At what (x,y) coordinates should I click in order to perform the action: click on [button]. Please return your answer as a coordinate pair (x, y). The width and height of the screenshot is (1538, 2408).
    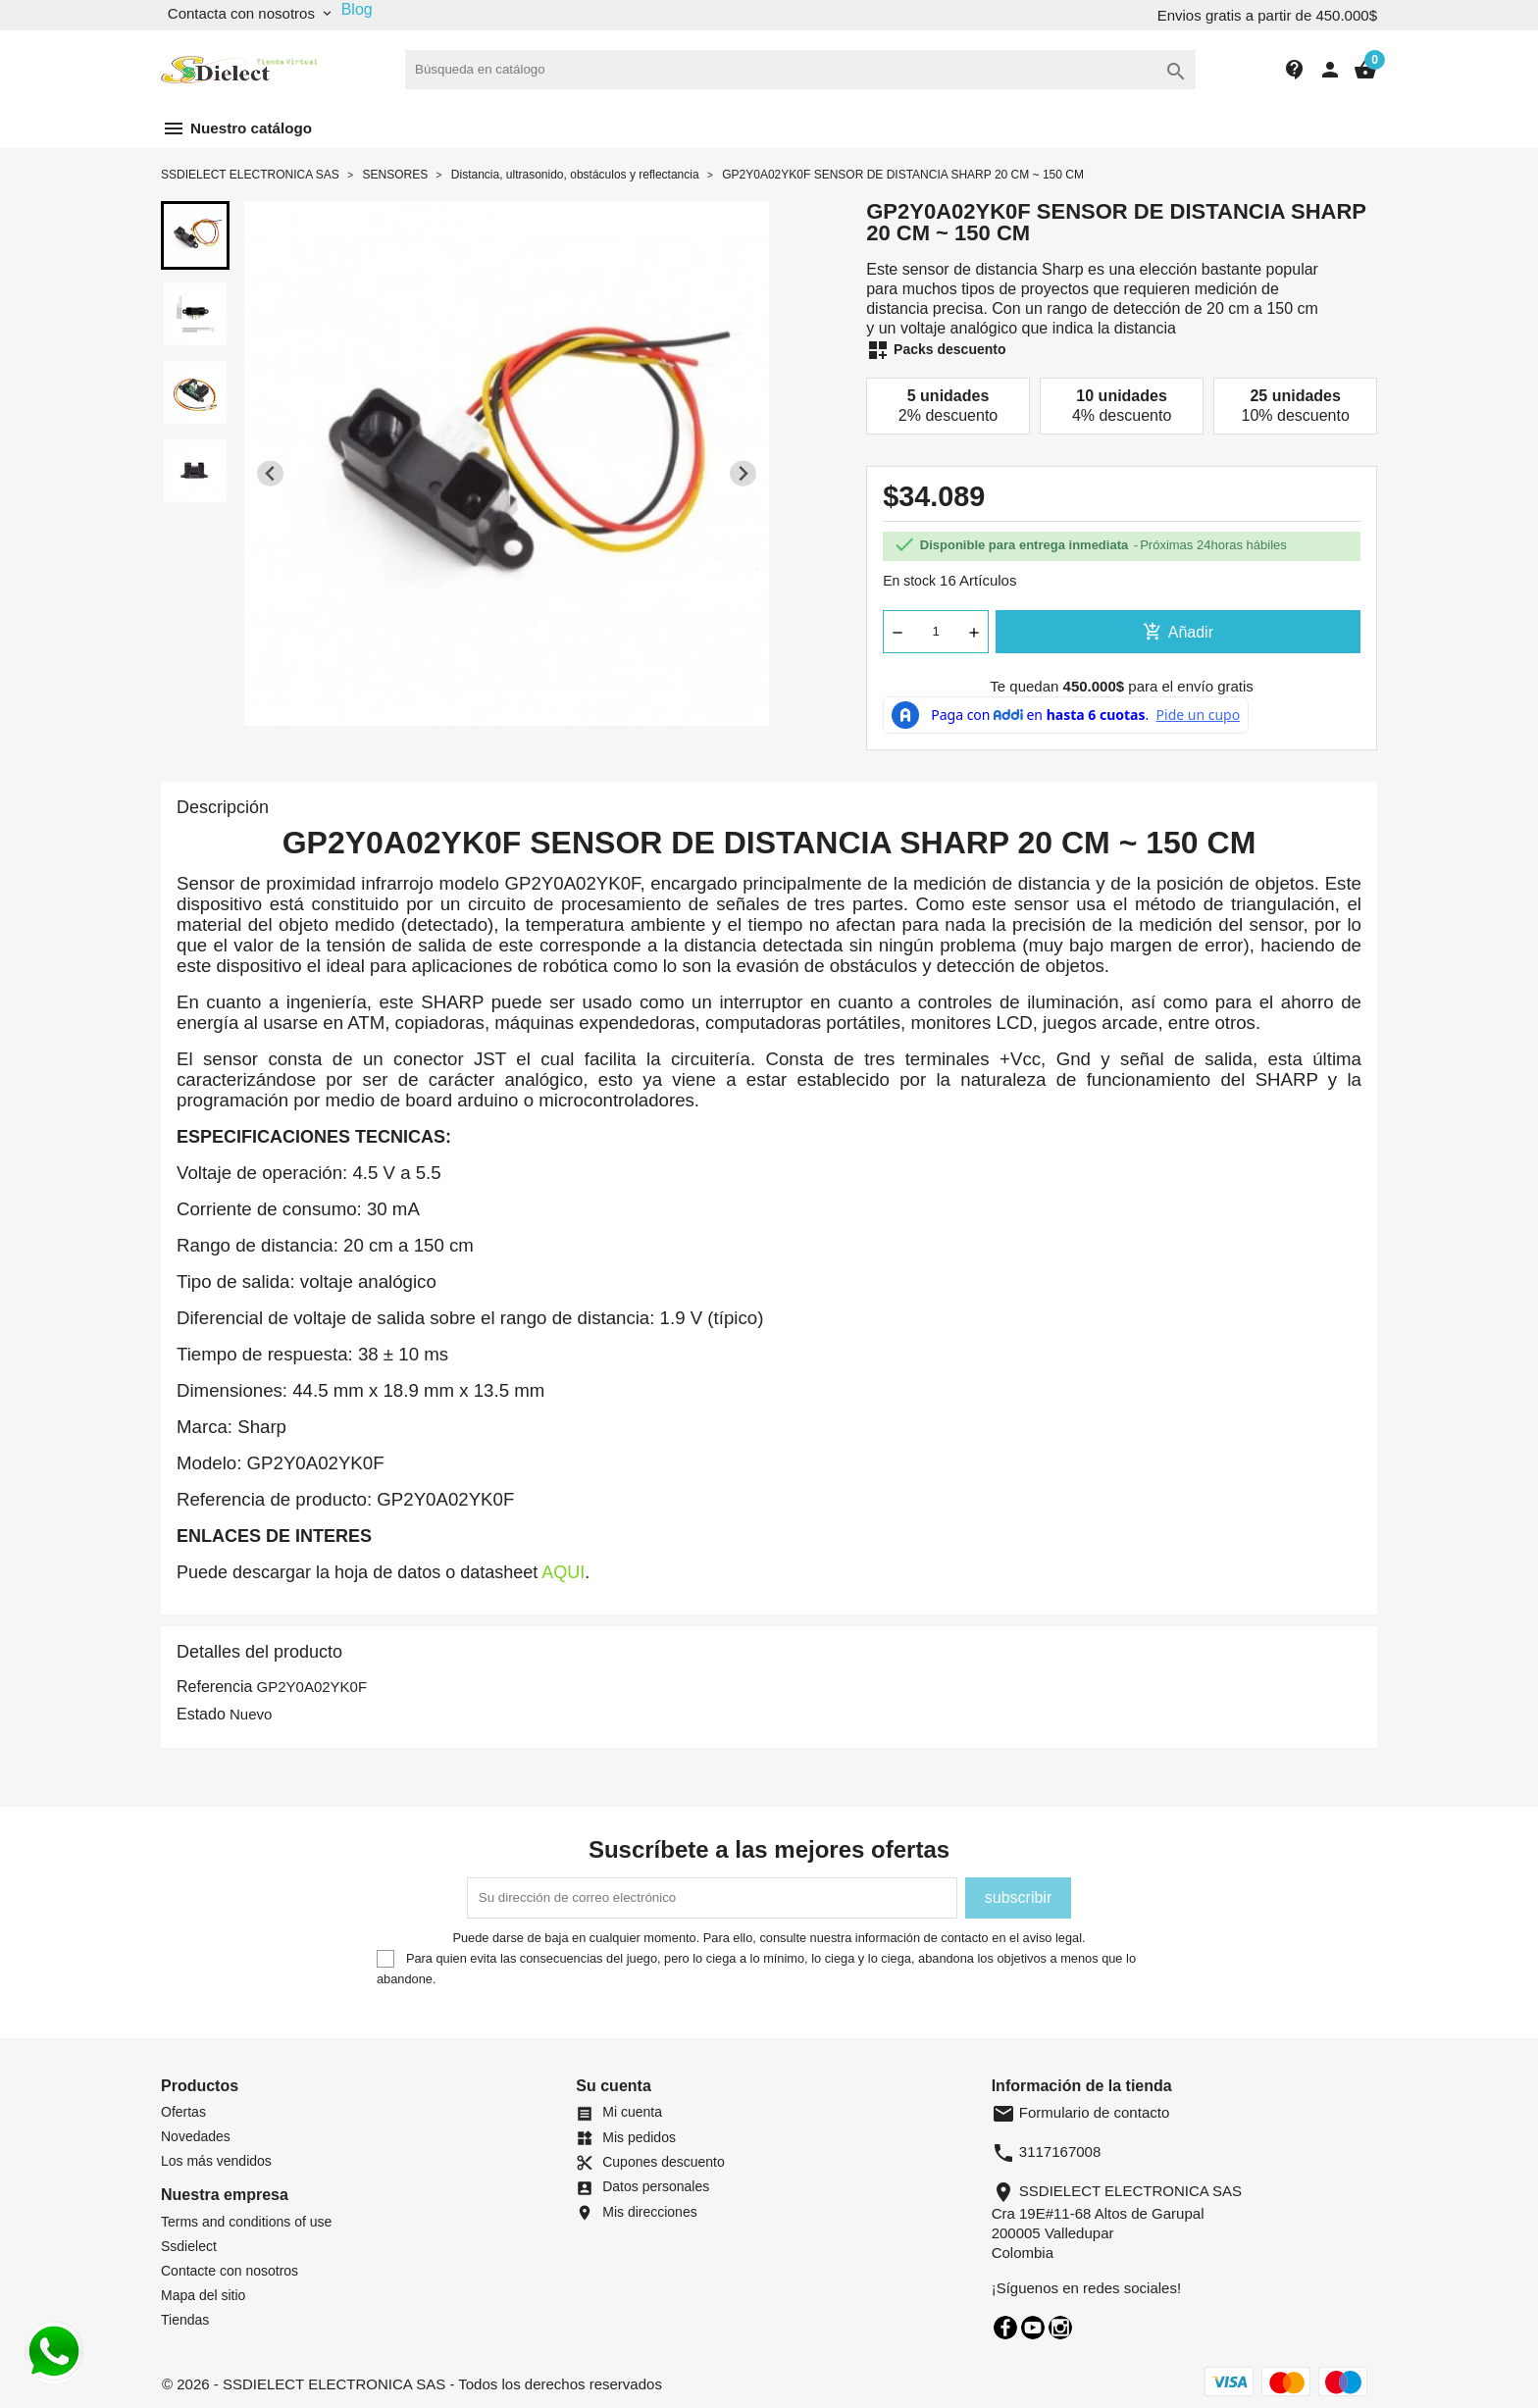
    Looking at the image, I should click on (195, 235).